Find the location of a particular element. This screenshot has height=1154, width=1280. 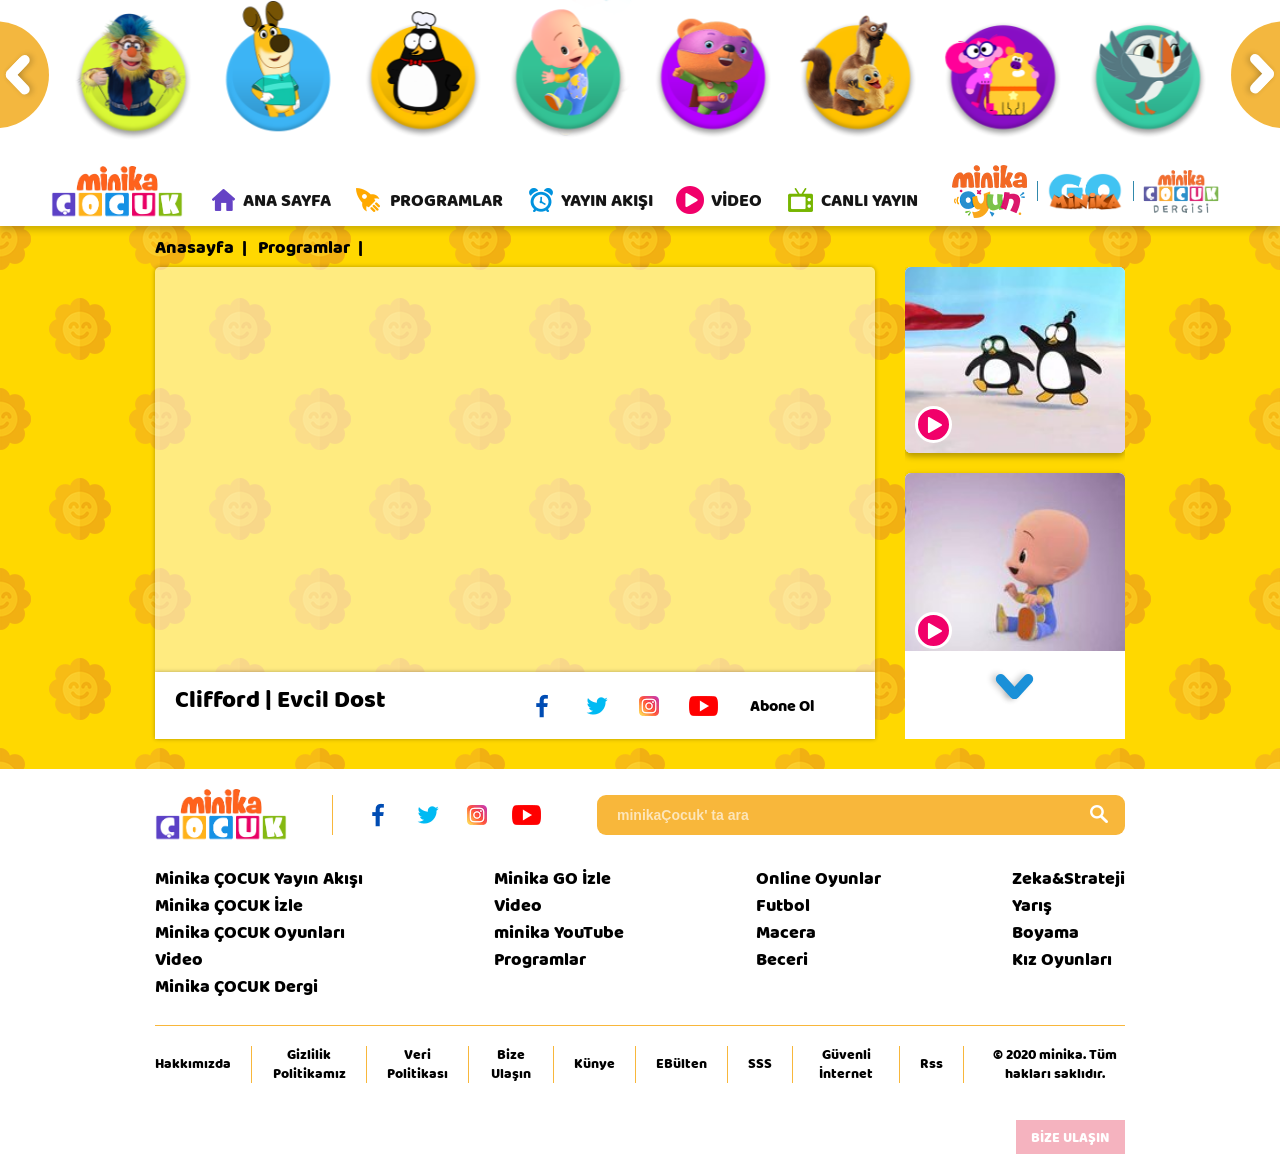

Künye is located at coordinates (594, 1065).